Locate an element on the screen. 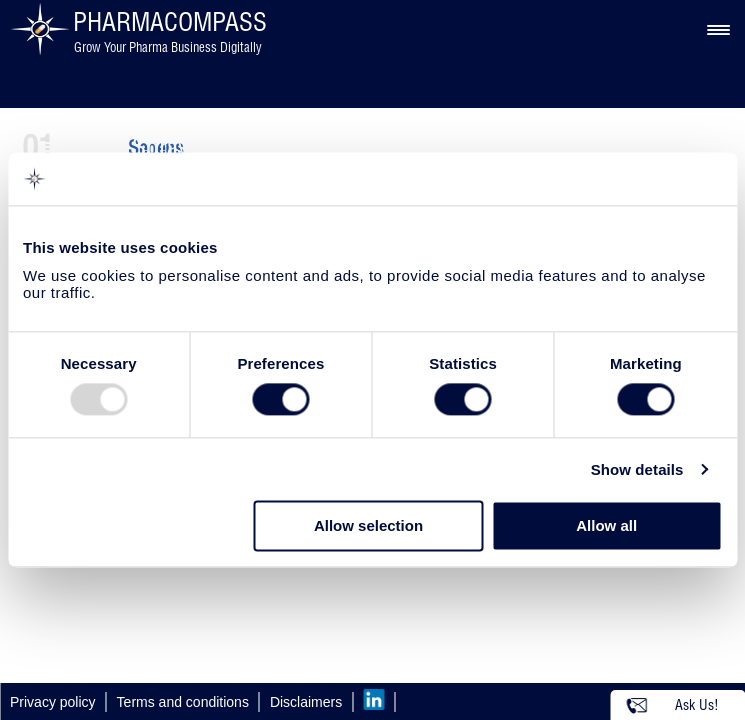 Image resolution: width=745 pixels, height=720 pixels. Disclaimers is located at coordinates (306, 702).